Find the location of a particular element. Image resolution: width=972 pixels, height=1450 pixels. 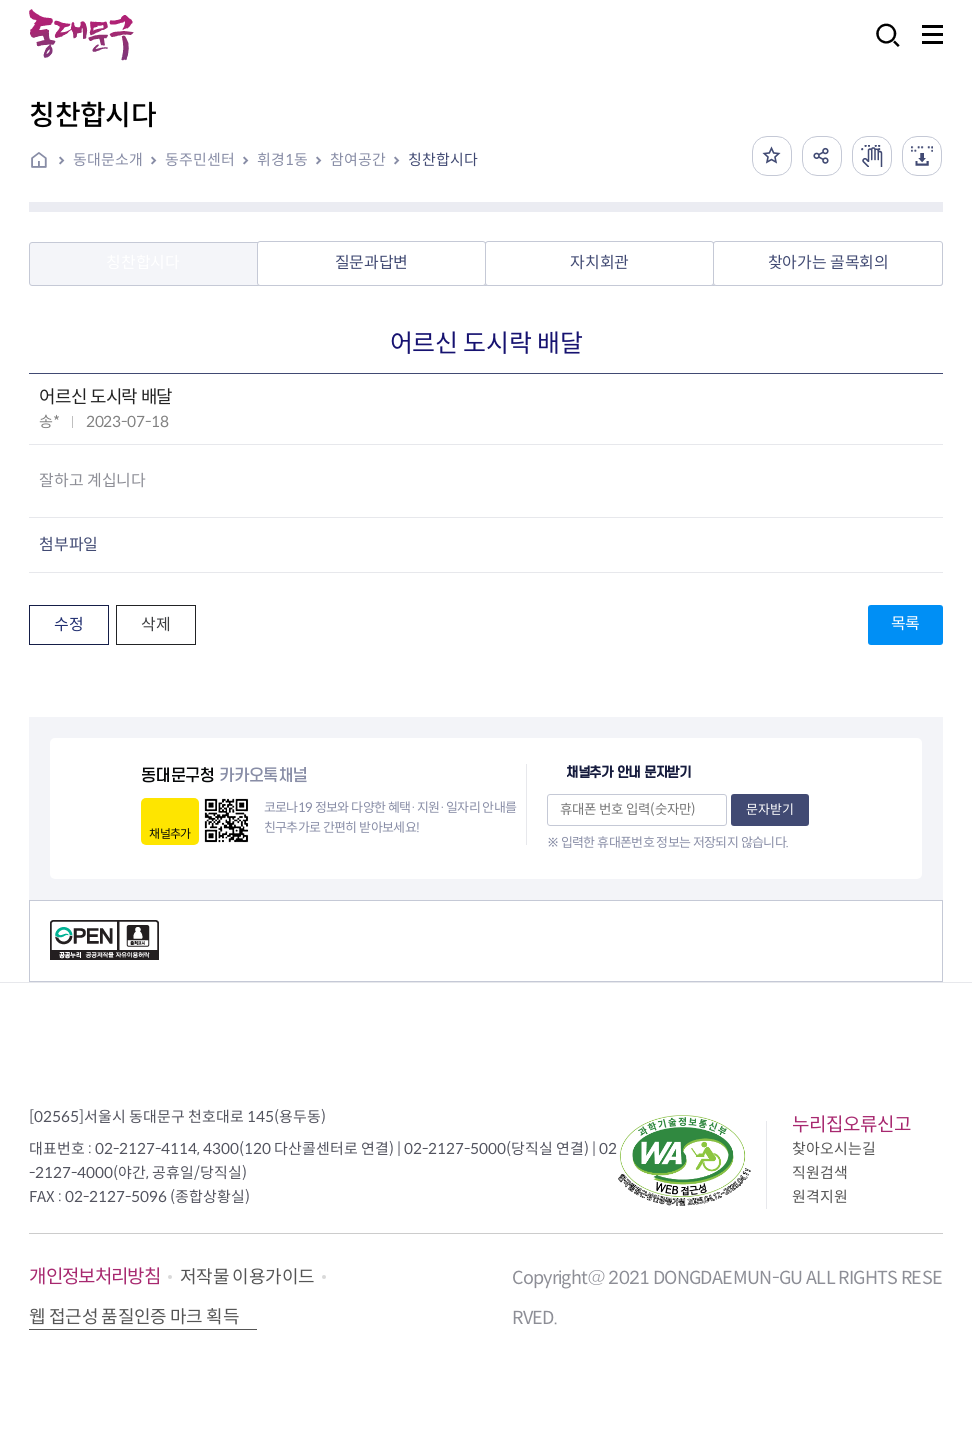

저작물 이용가이드 is located at coordinates (247, 1277).